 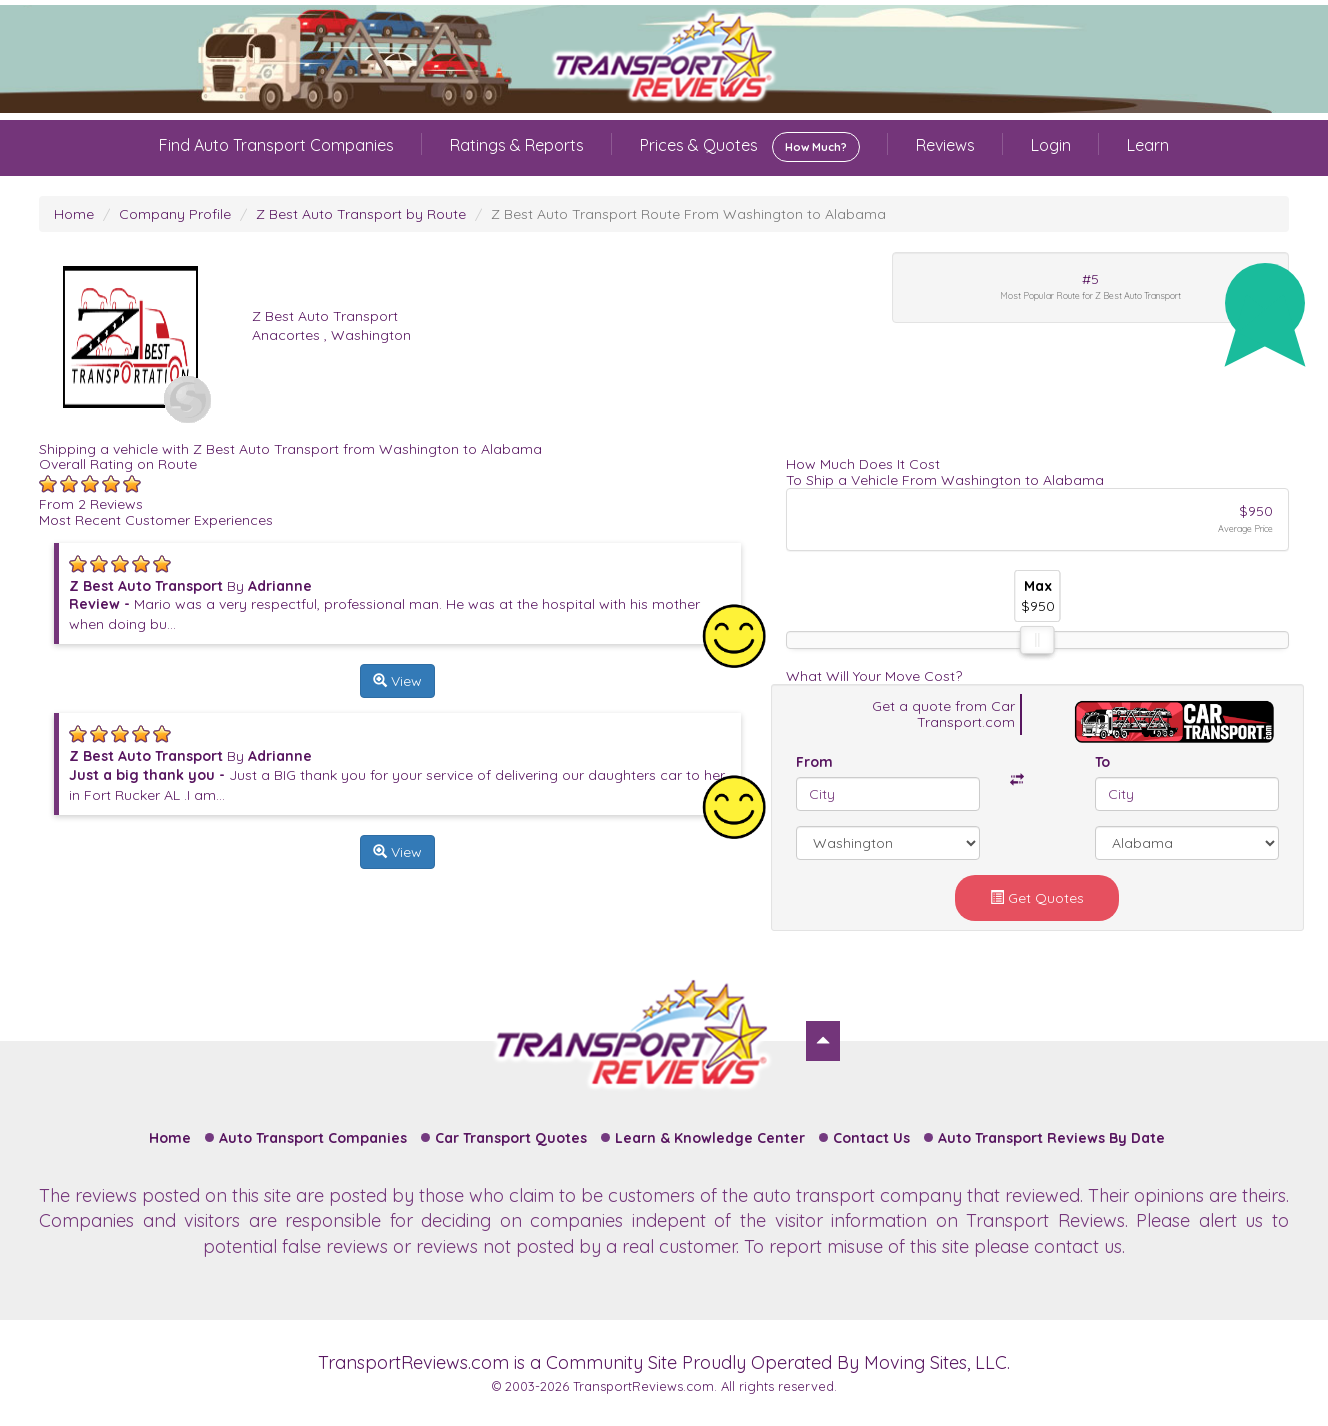 I want to click on Contact Us, so click(x=871, y=1138).